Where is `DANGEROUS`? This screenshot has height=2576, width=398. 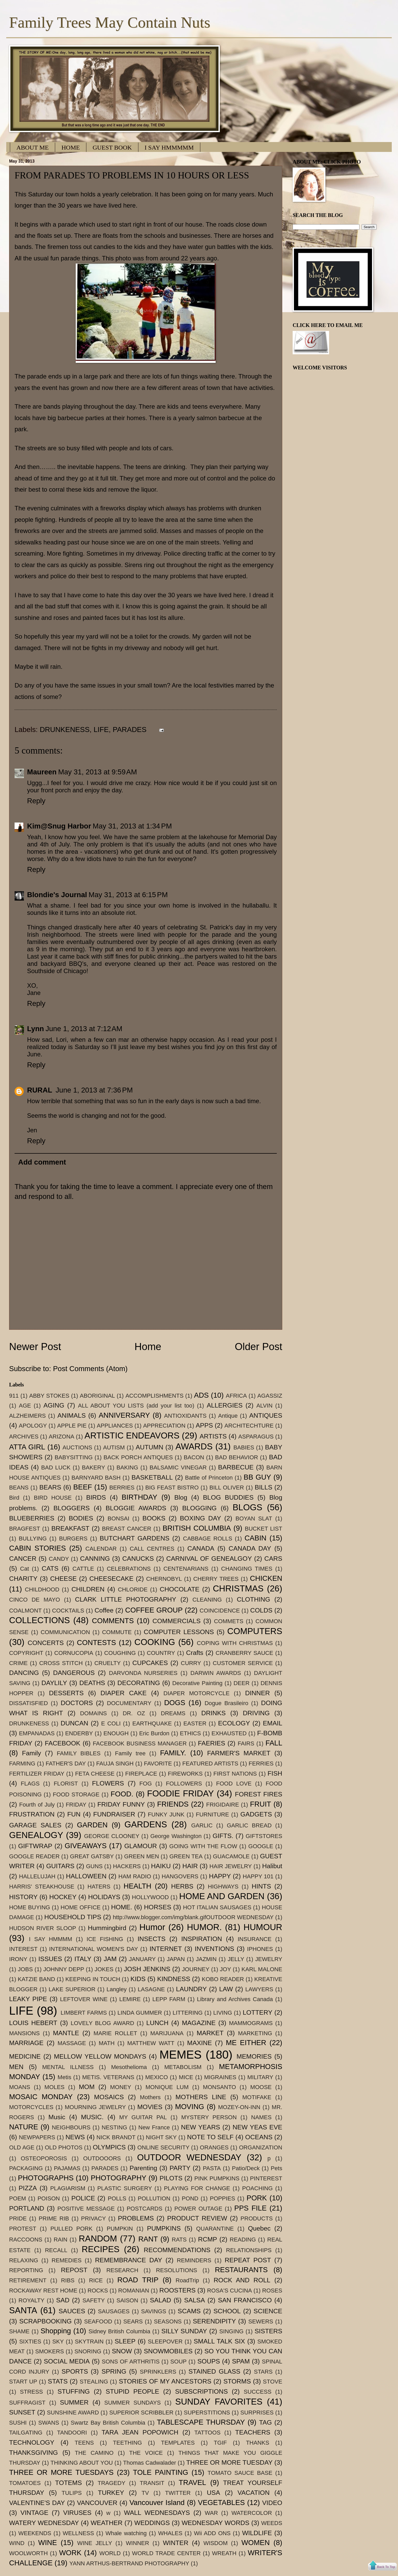
DANGEROUS is located at coordinates (74, 1672).